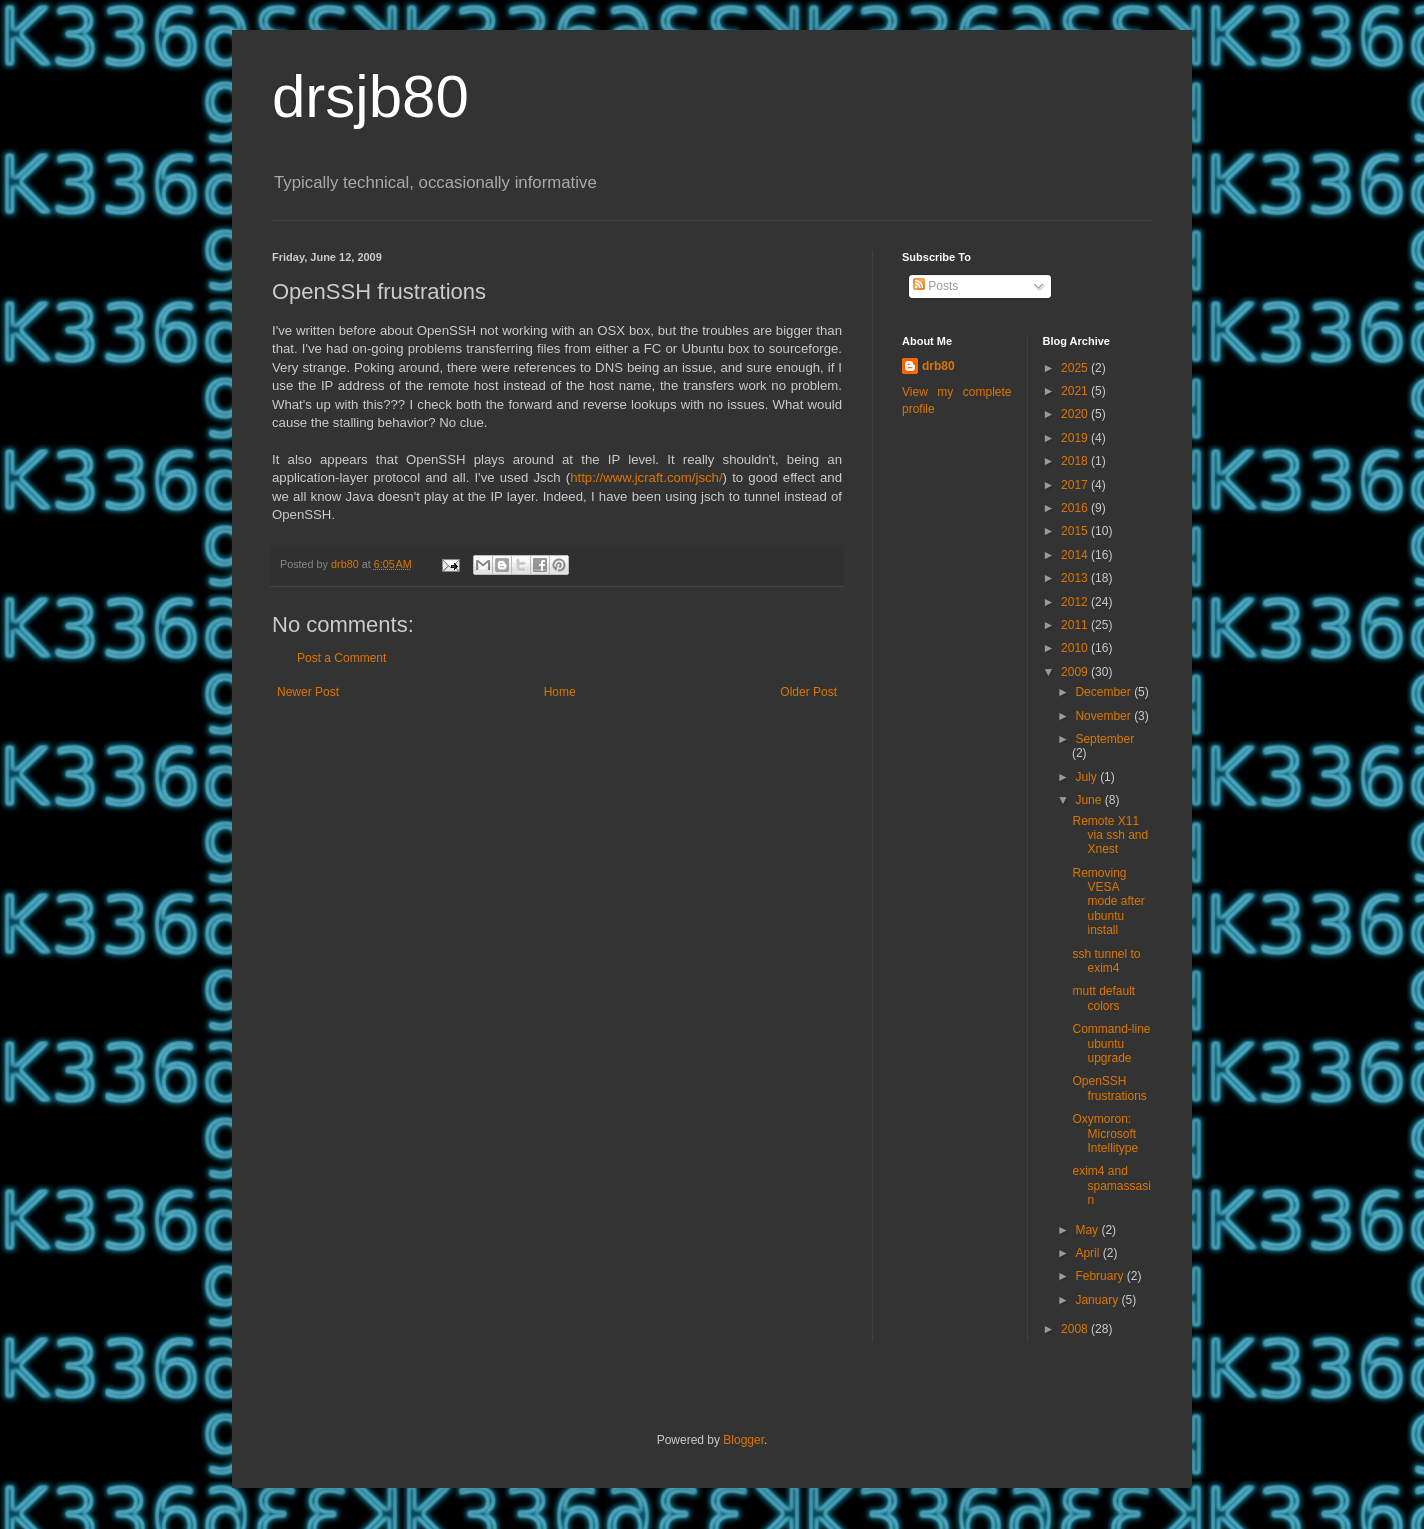 This screenshot has width=1424, height=1529. Describe the element at coordinates (1076, 391) in the screenshot. I see `2021` at that location.